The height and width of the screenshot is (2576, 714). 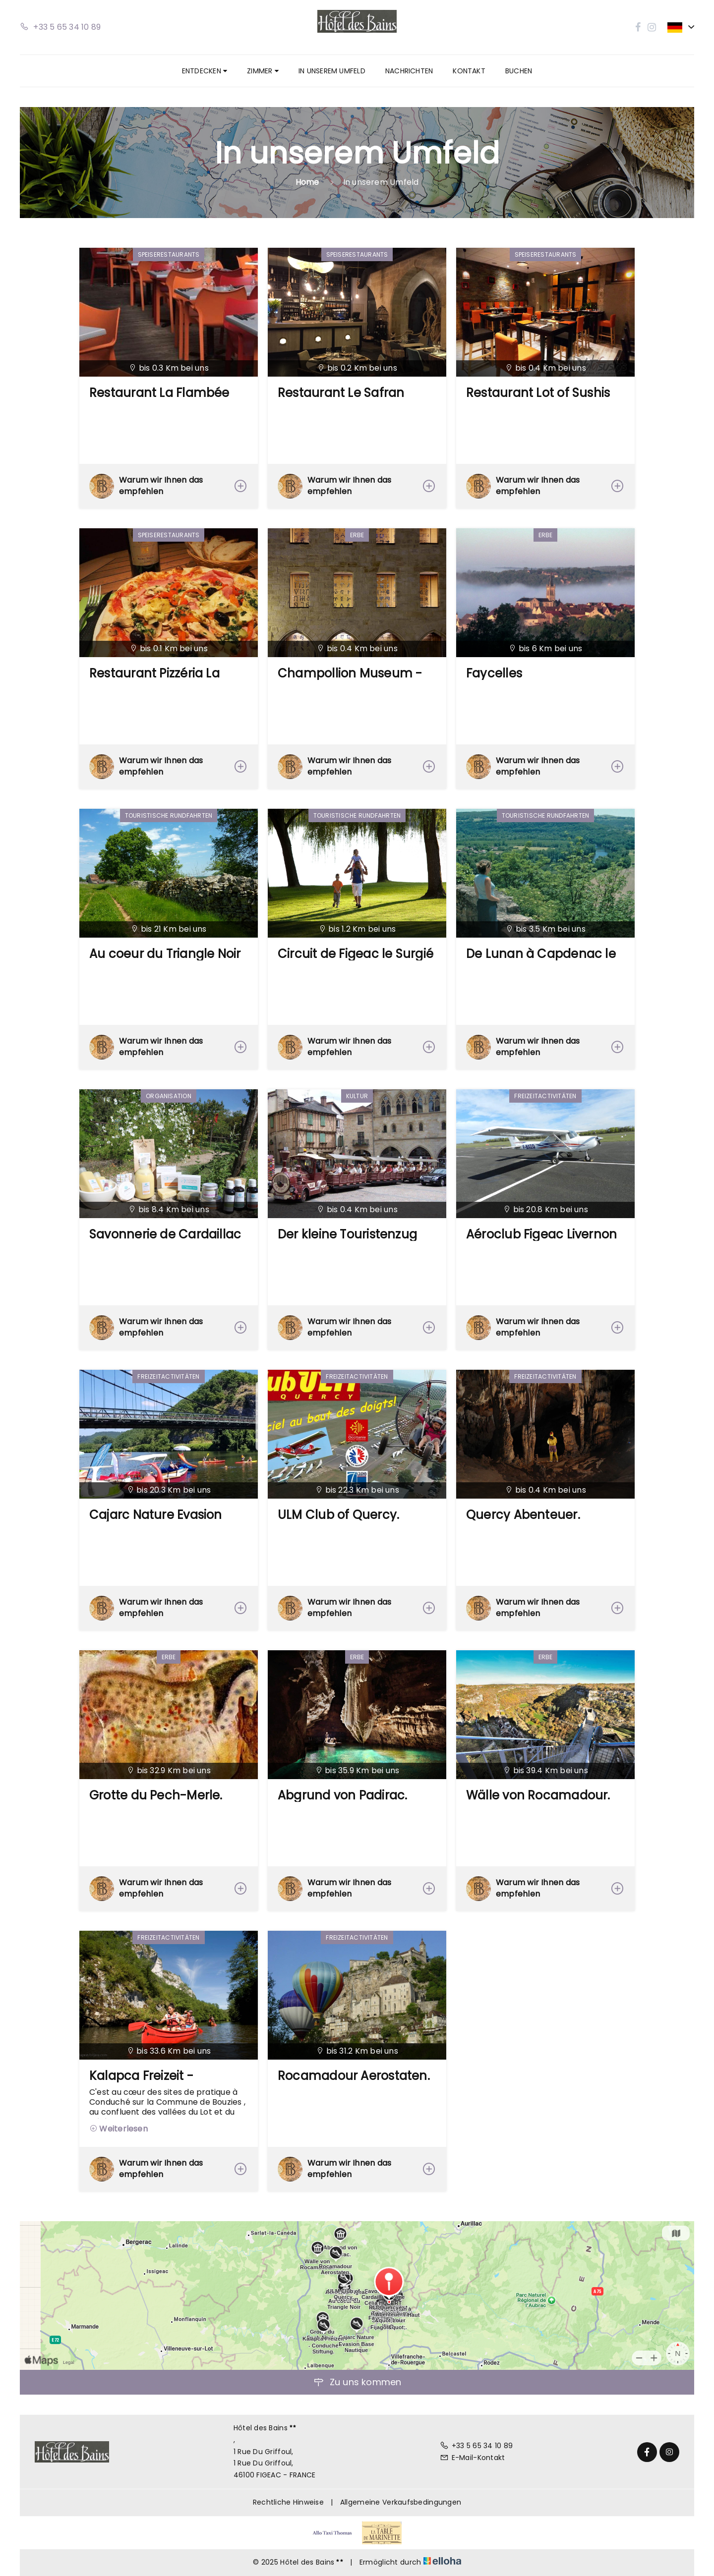 What do you see at coordinates (331, 71) in the screenshot?
I see `In unserem Umfeld` at bounding box center [331, 71].